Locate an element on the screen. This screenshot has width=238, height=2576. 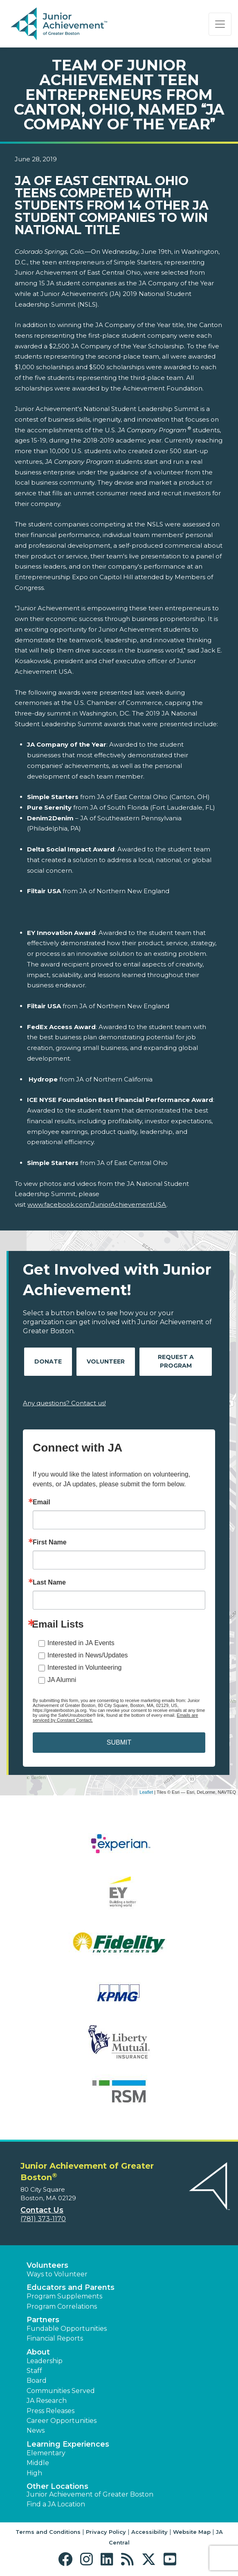
Staff [button] is located at coordinates (34, 2371).